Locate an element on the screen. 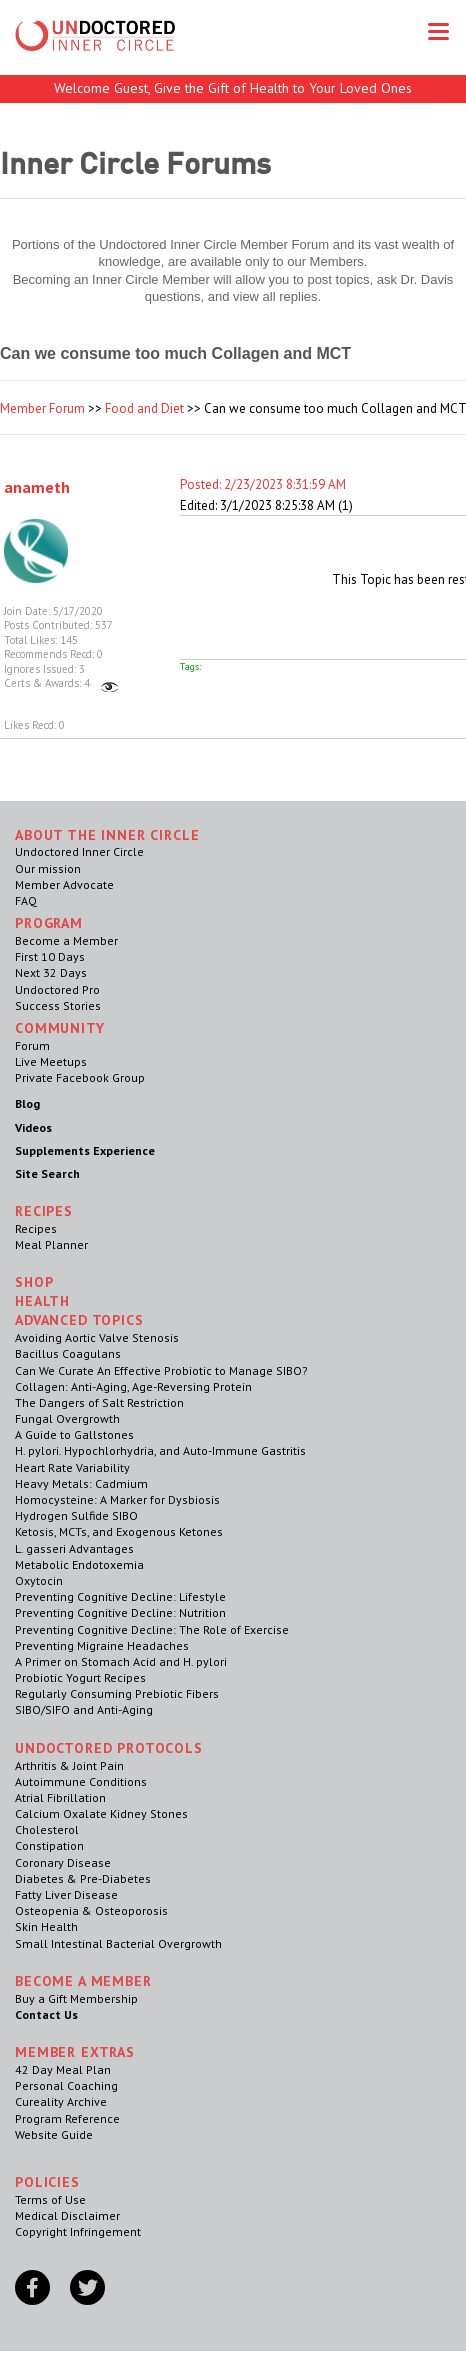 This screenshot has height=2366, width=466. Preventing Migraine Headaches is located at coordinates (102, 1645).